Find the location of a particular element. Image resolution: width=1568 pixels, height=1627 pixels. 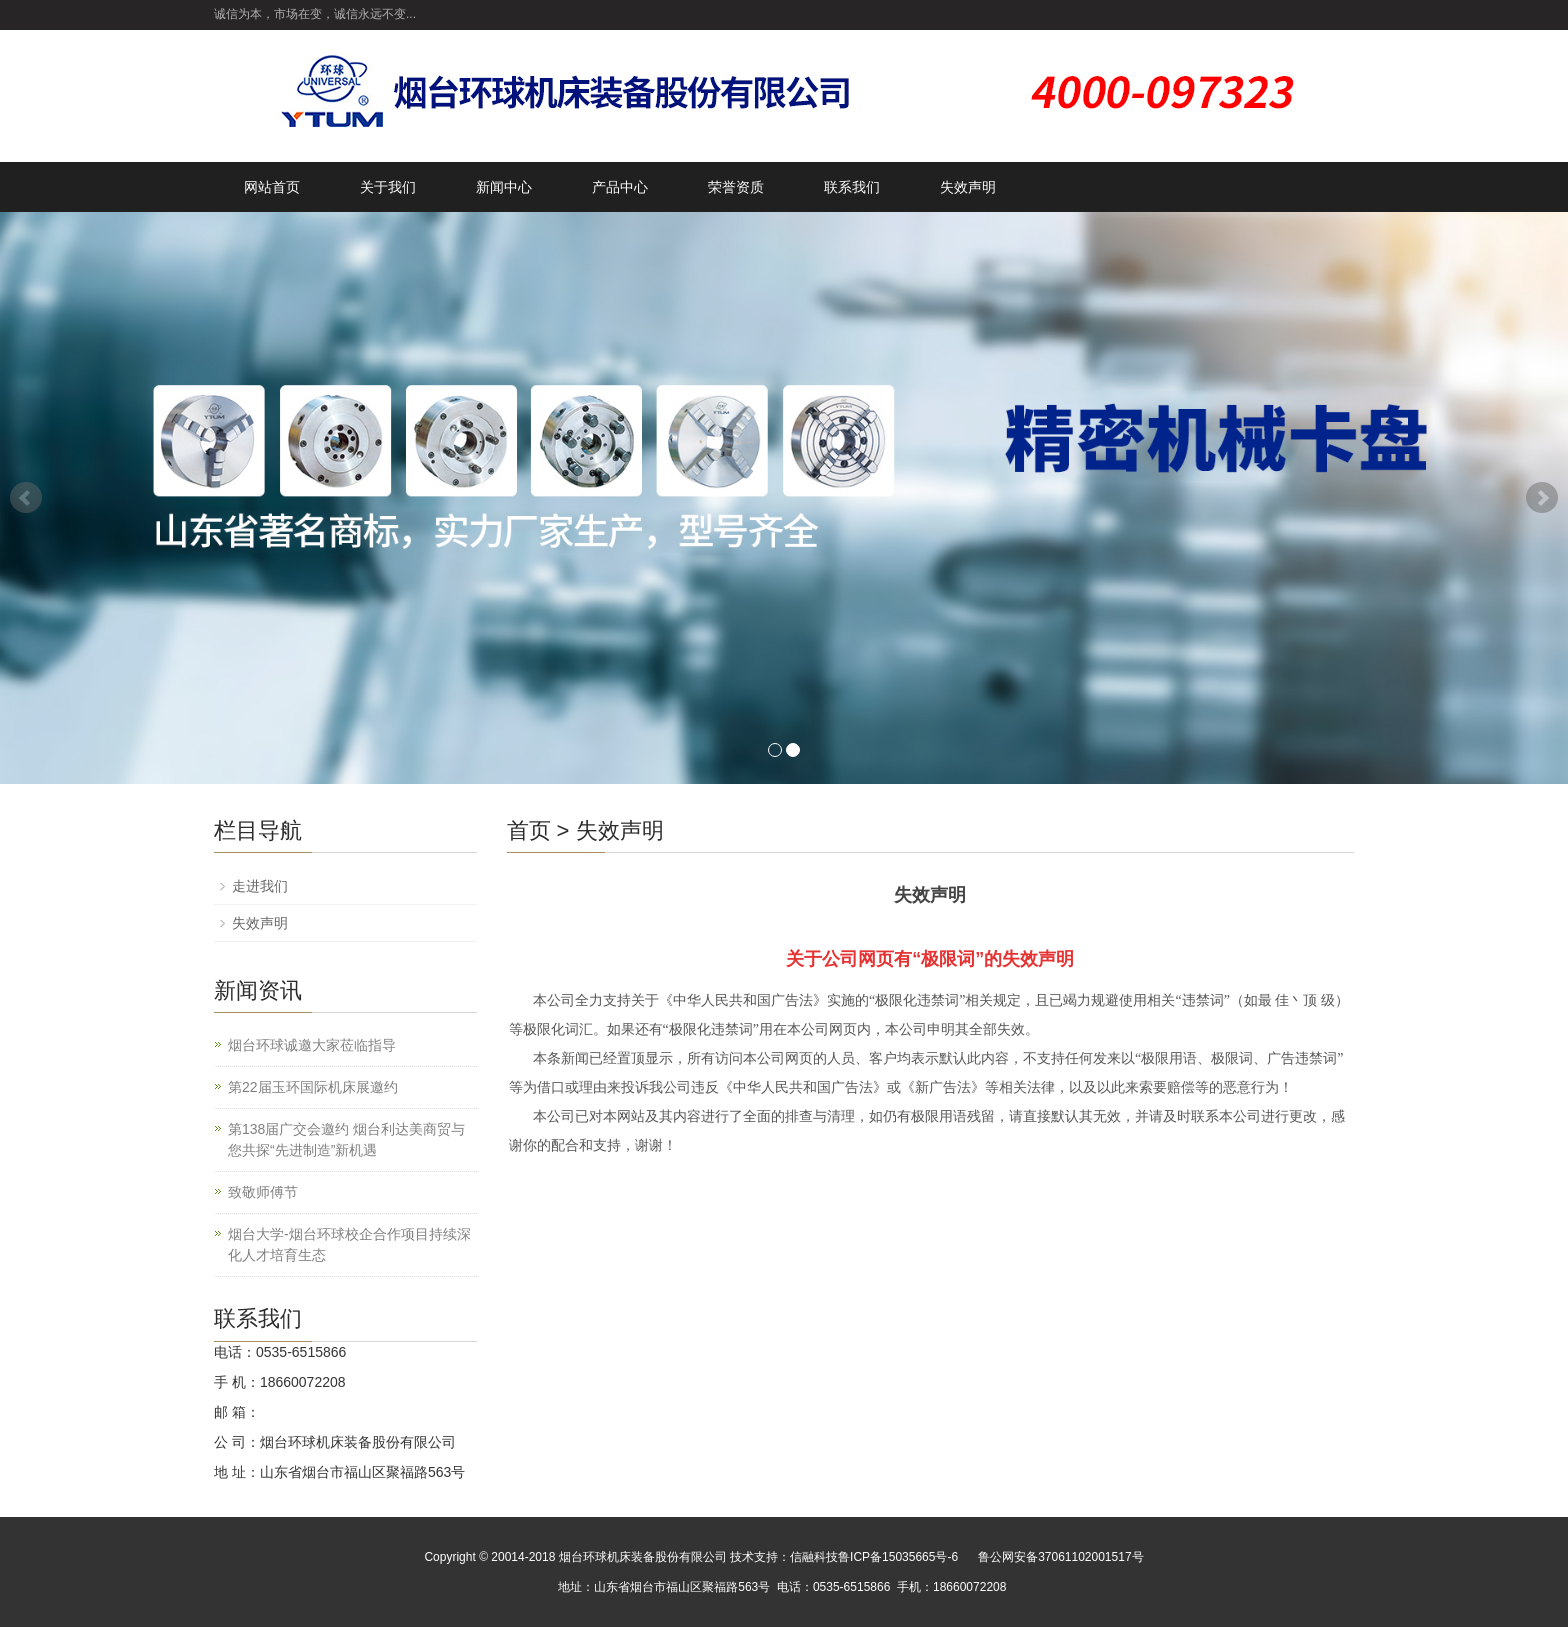

产品中心 is located at coordinates (620, 187).